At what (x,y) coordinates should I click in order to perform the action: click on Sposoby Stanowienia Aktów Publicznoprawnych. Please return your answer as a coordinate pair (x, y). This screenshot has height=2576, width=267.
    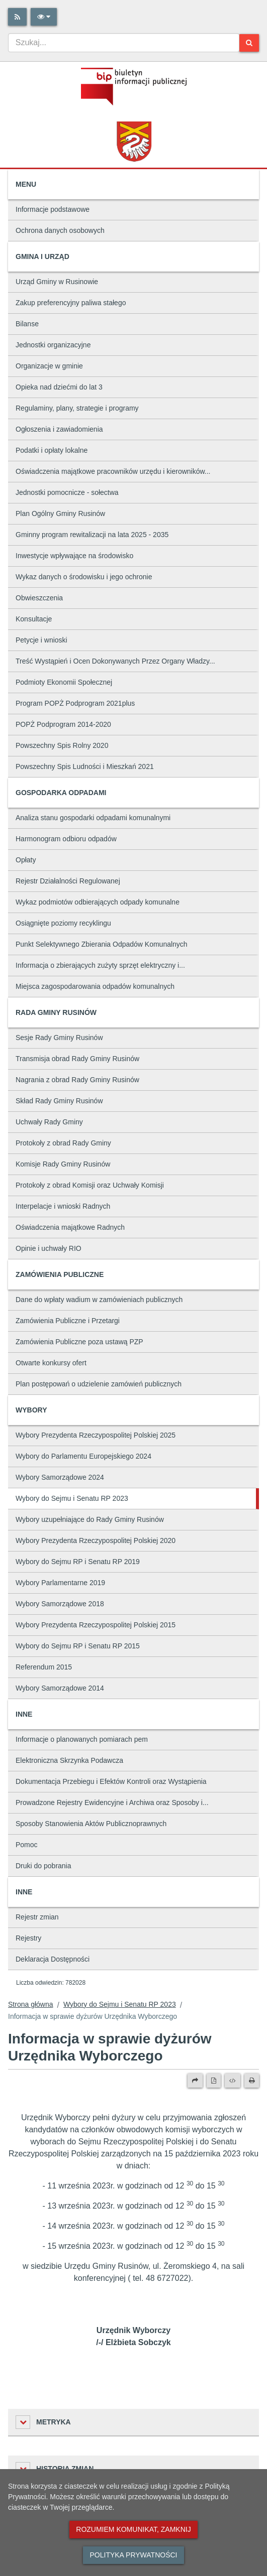
    Looking at the image, I should click on (91, 1824).